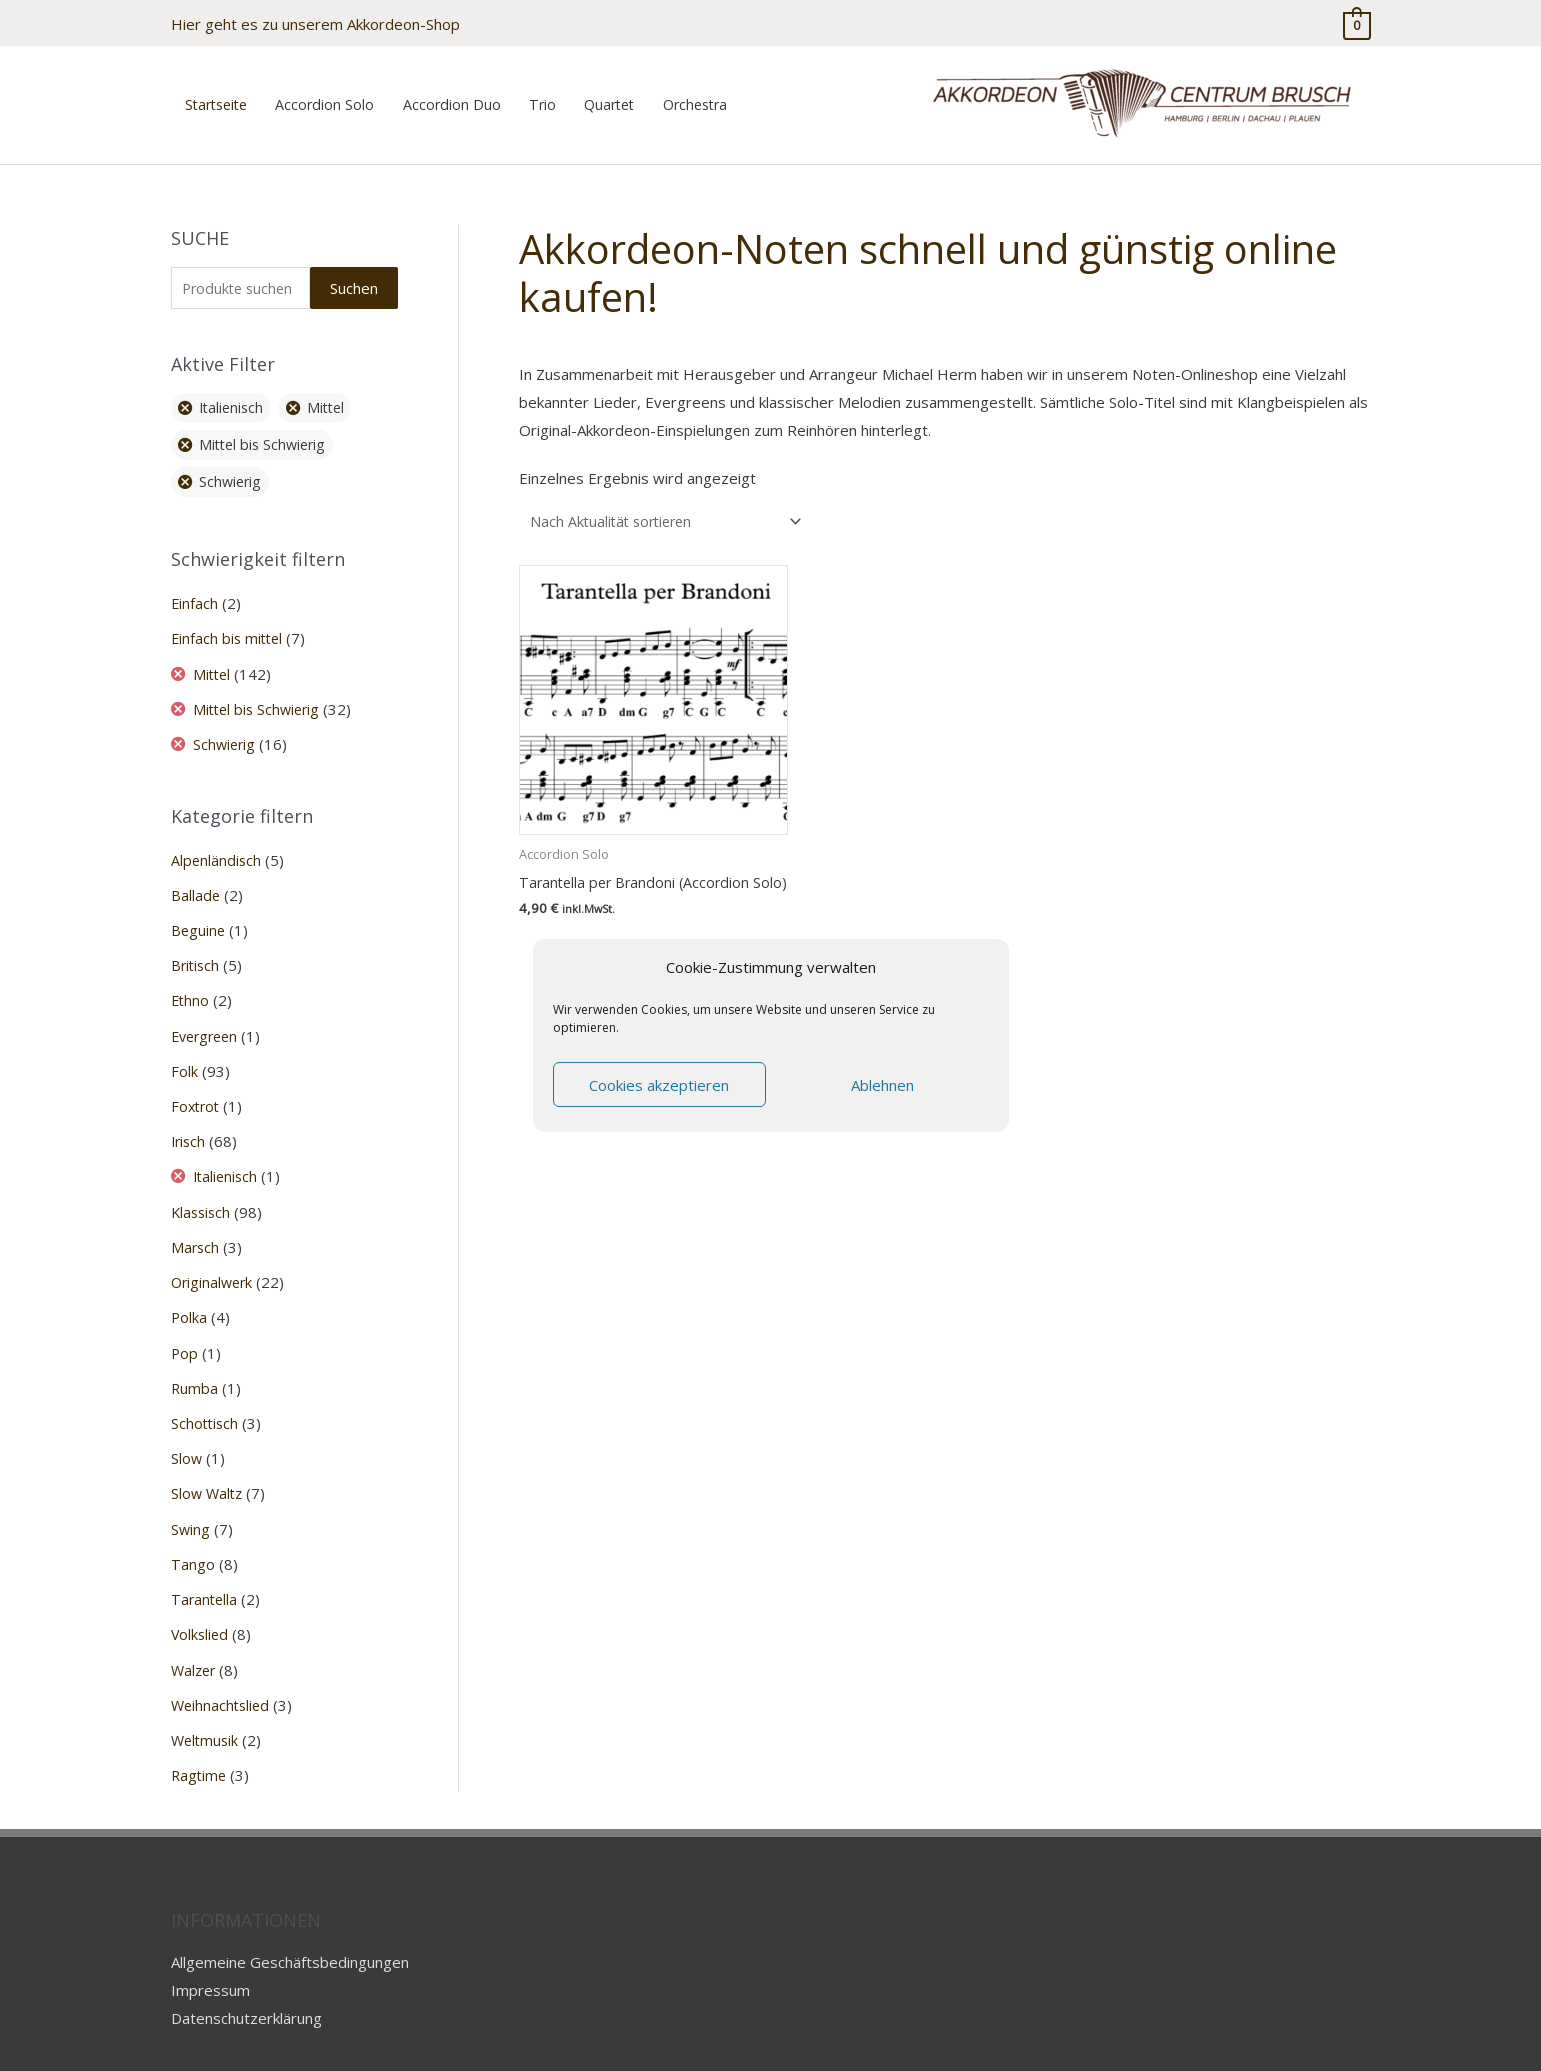 Image resolution: width=1541 pixels, height=2071 pixels. Describe the element at coordinates (189, 1118) in the screenshot. I see `Irisch` at that location.